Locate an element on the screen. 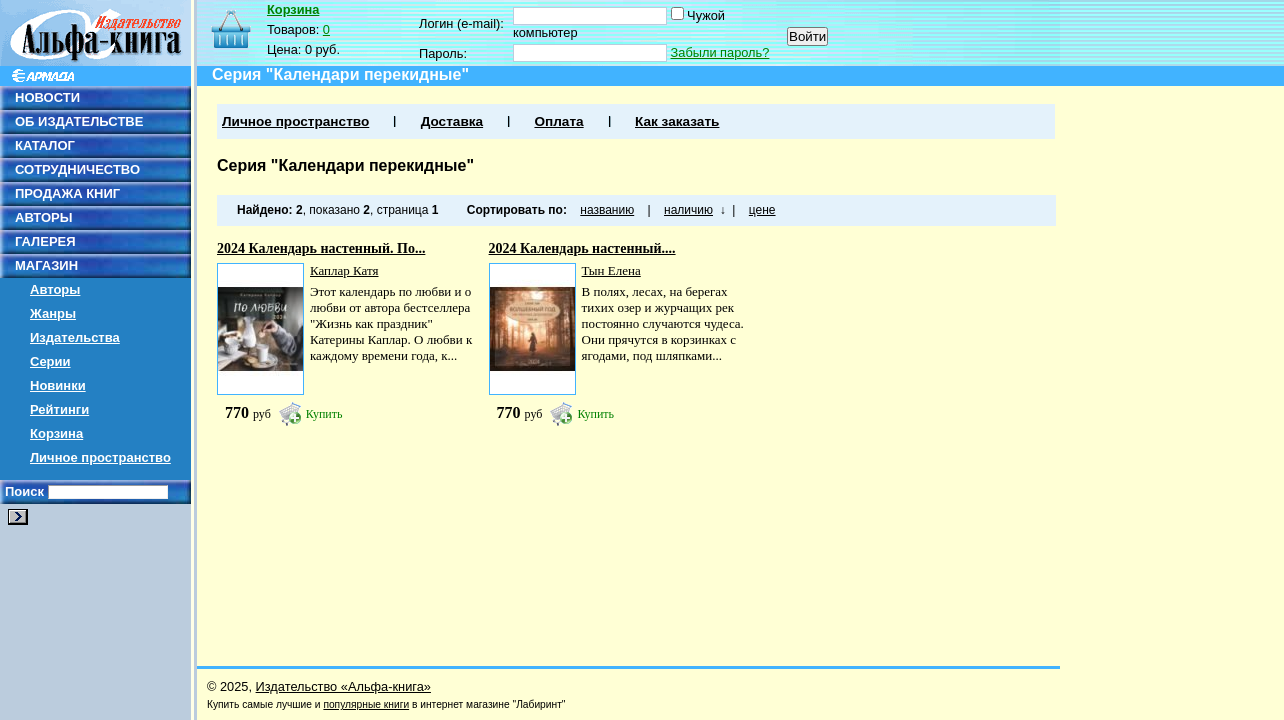 The image size is (1284, 720). цене is located at coordinates (762, 210).